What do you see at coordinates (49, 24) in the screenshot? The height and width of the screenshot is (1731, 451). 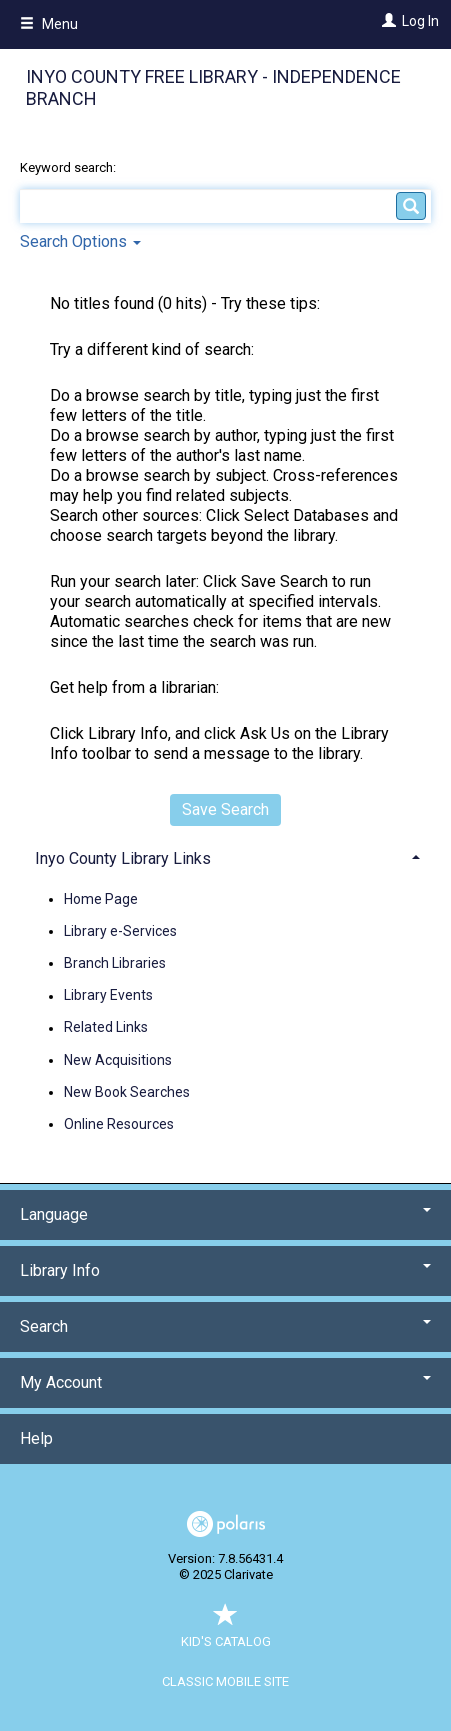 I see `Menu` at bounding box center [49, 24].